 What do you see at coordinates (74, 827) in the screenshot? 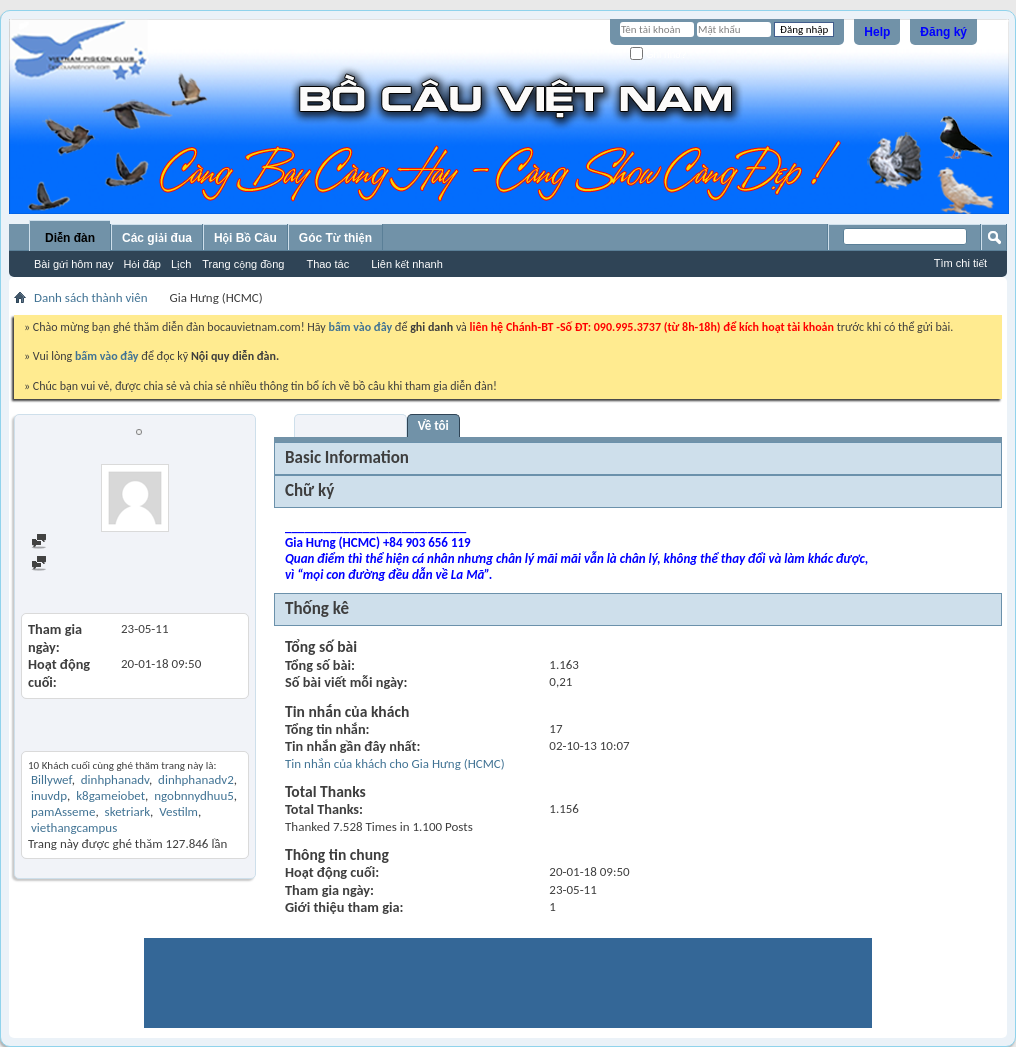
I see `viethangcampus` at bounding box center [74, 827].